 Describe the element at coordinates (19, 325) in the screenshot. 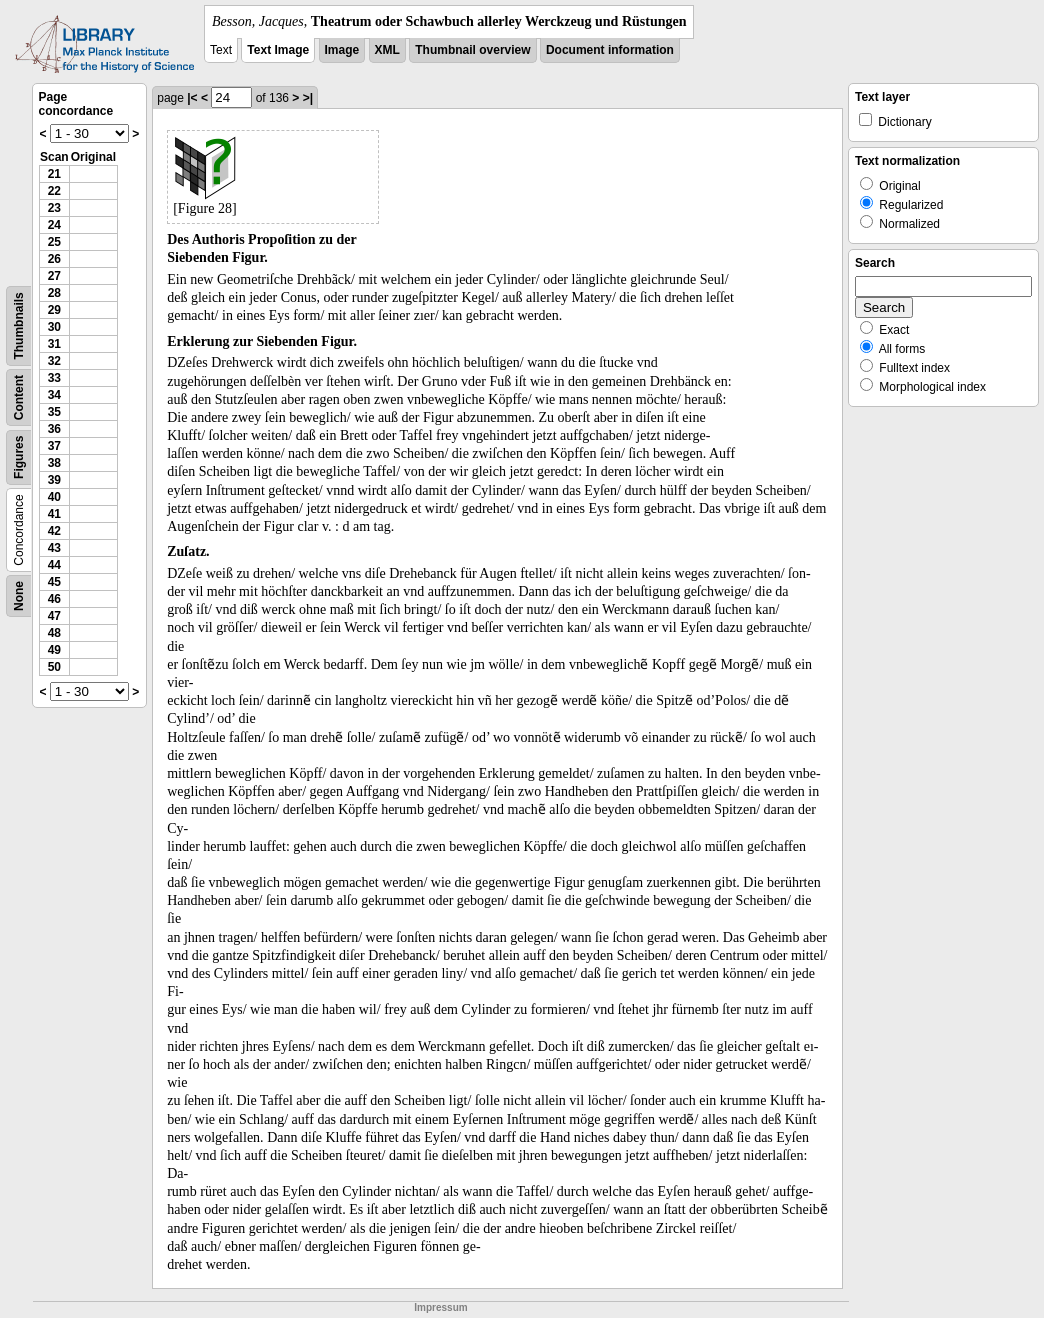

I see `Thumbnails` at that location.